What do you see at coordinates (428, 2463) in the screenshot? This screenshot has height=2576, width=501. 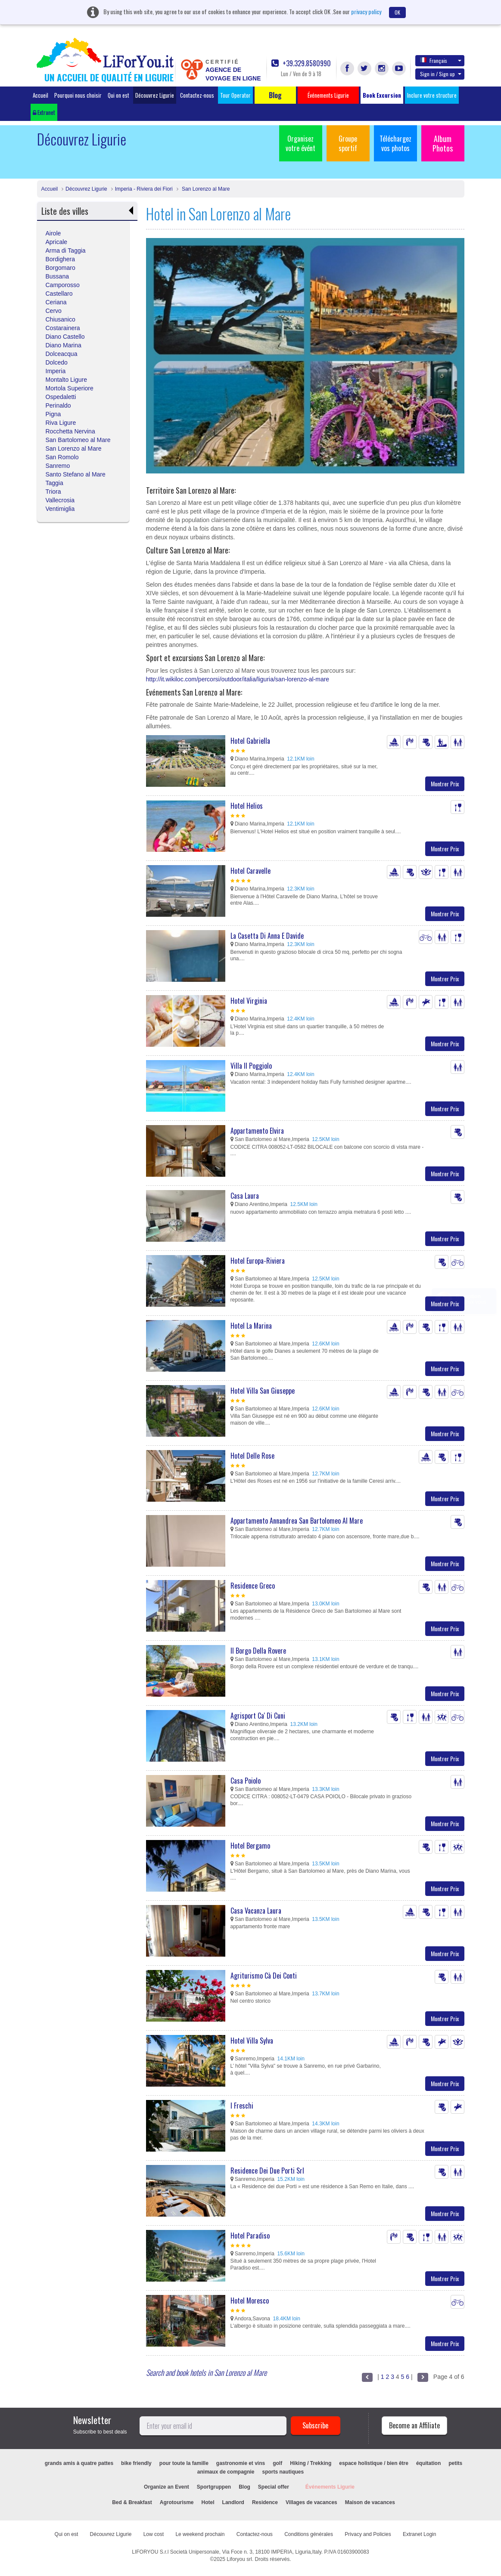 I see `équitation` at bounding box center [428, 2463].